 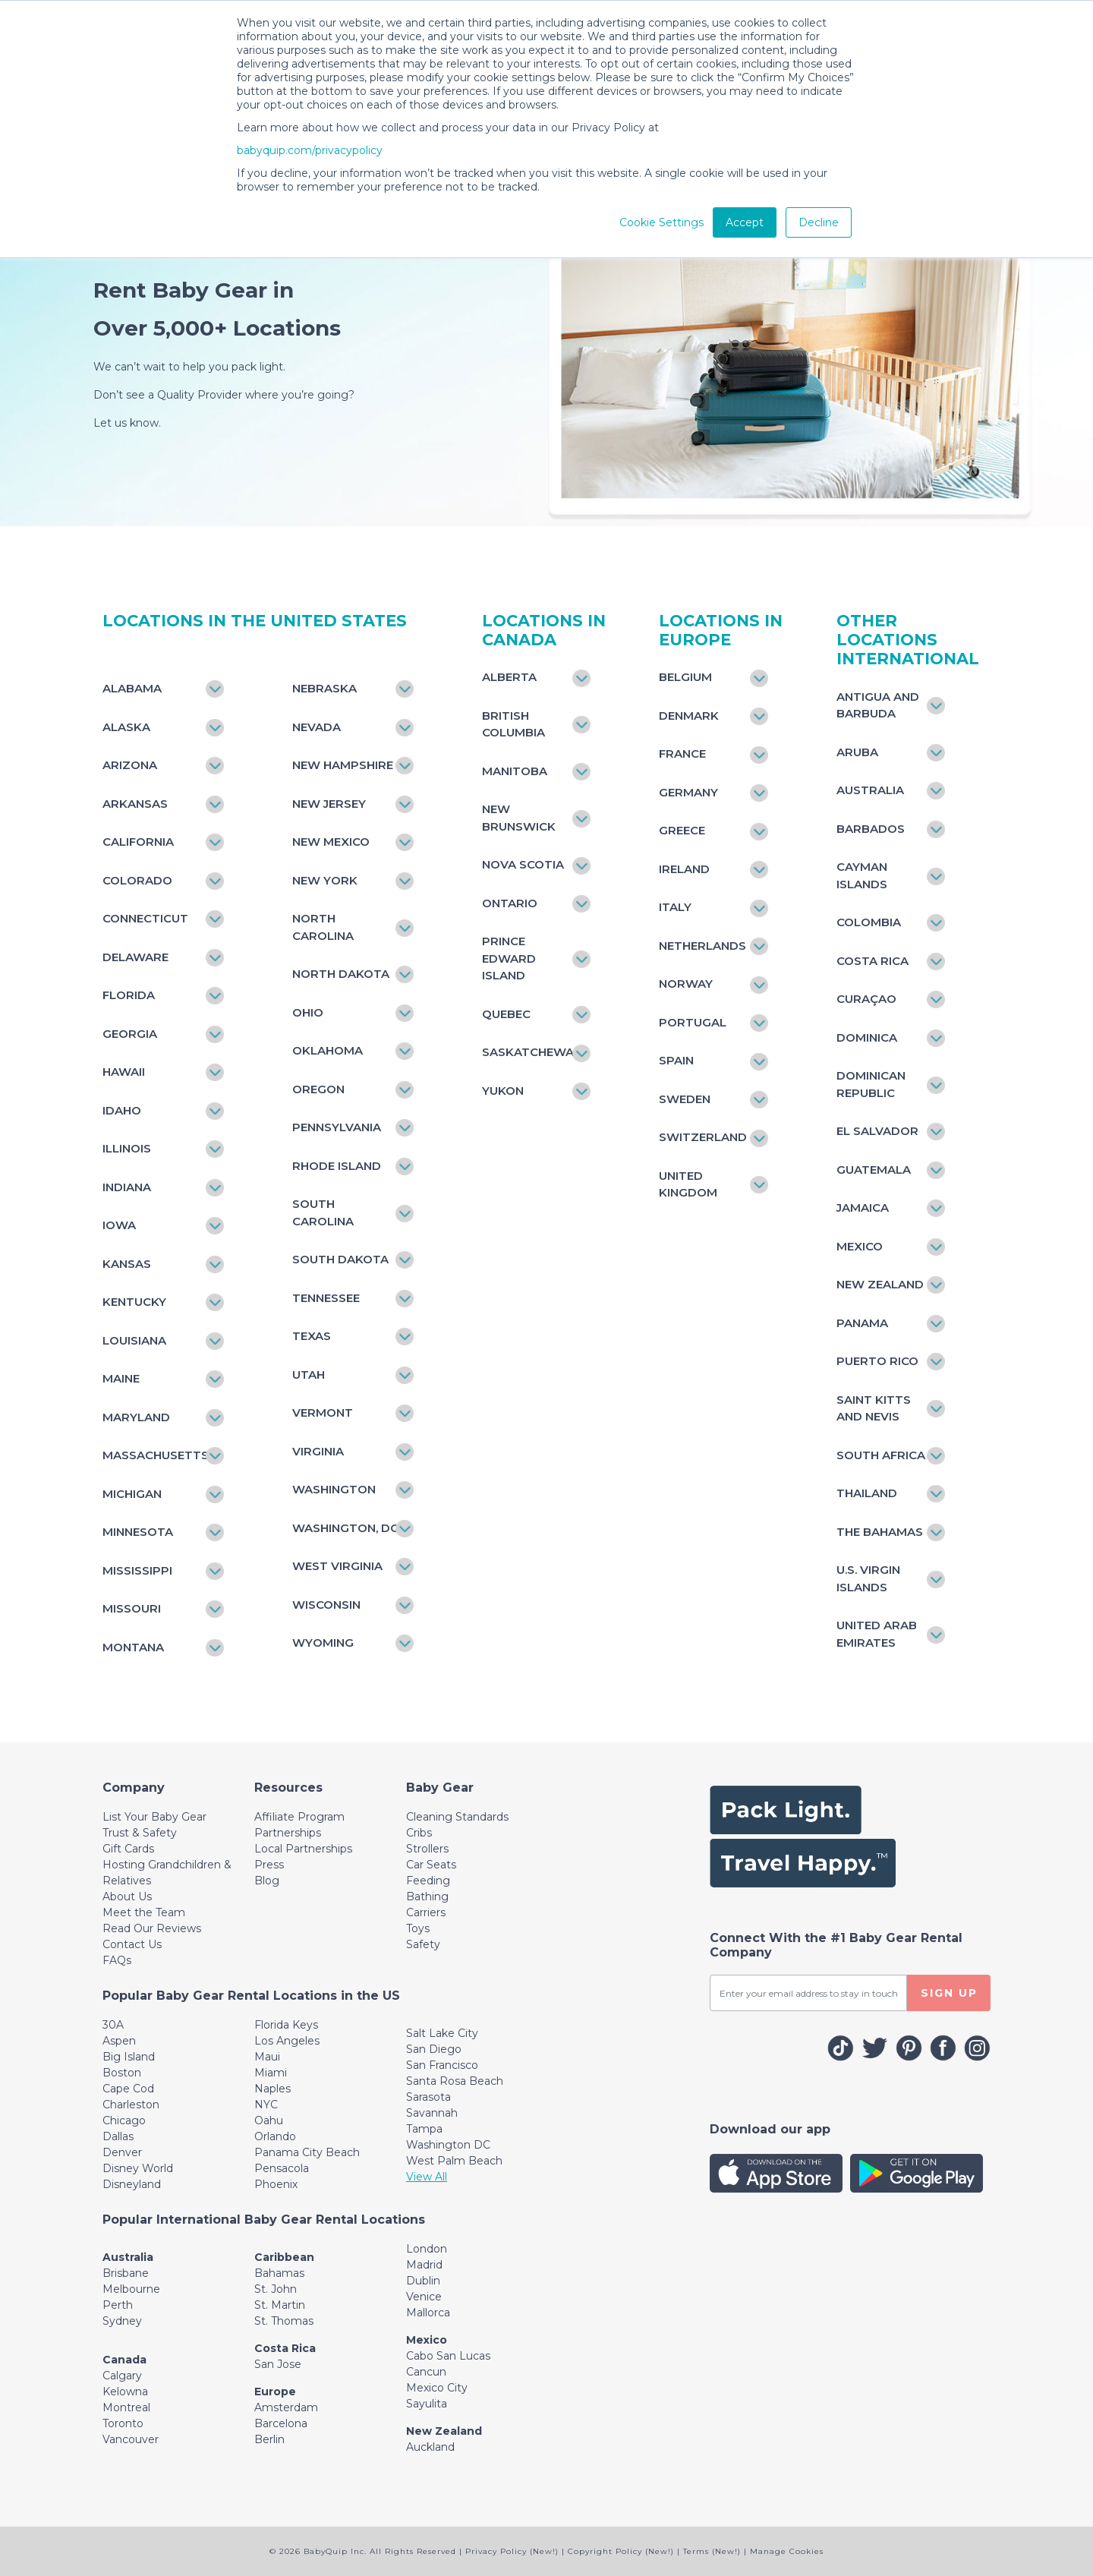 What do you see at coordinates (318, 1451) in the screenshot?
I see `Virginia [Toggle navigation]` at bounding box center [318, 1451].